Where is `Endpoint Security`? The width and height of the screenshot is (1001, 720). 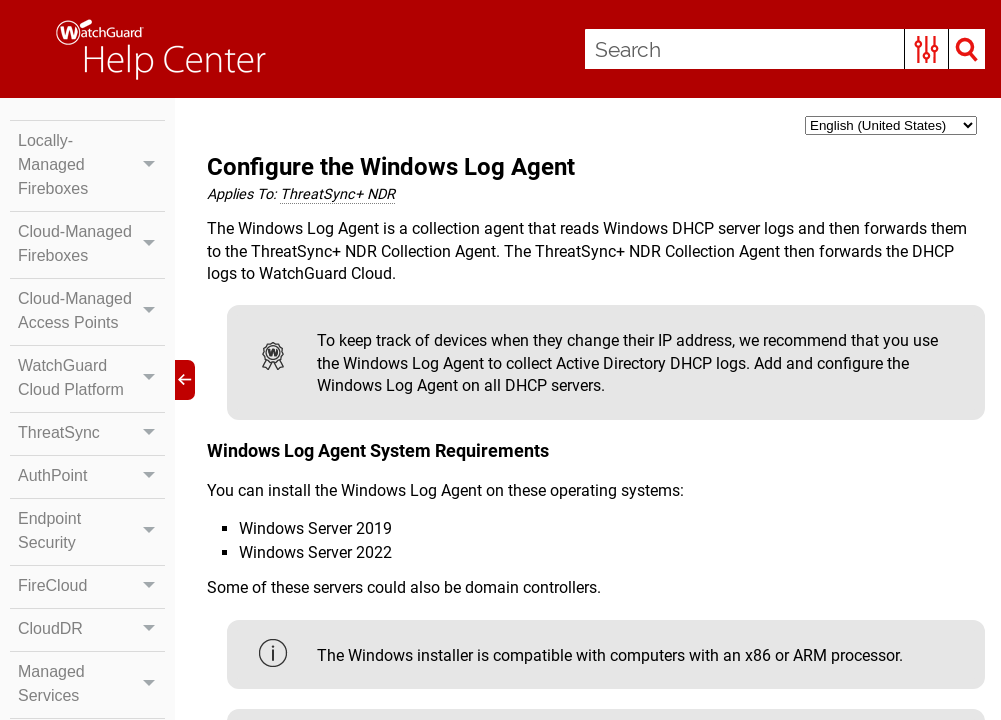 Endpoint Security is located at coordinates (91, 531).